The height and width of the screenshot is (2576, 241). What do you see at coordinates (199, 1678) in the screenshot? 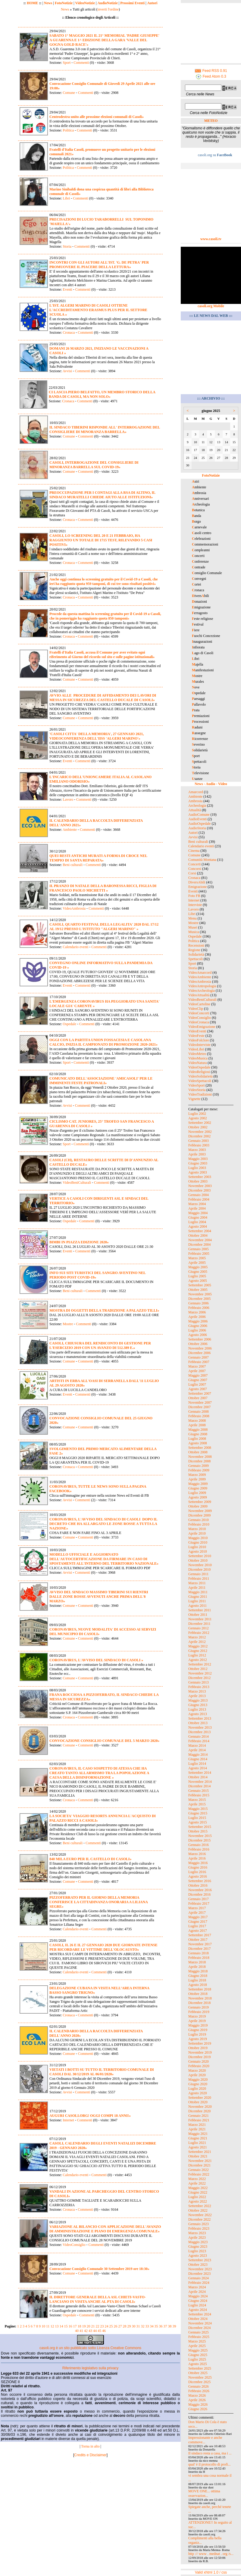
I see `Dicembre 2012` at bounding box center [199, 1678].